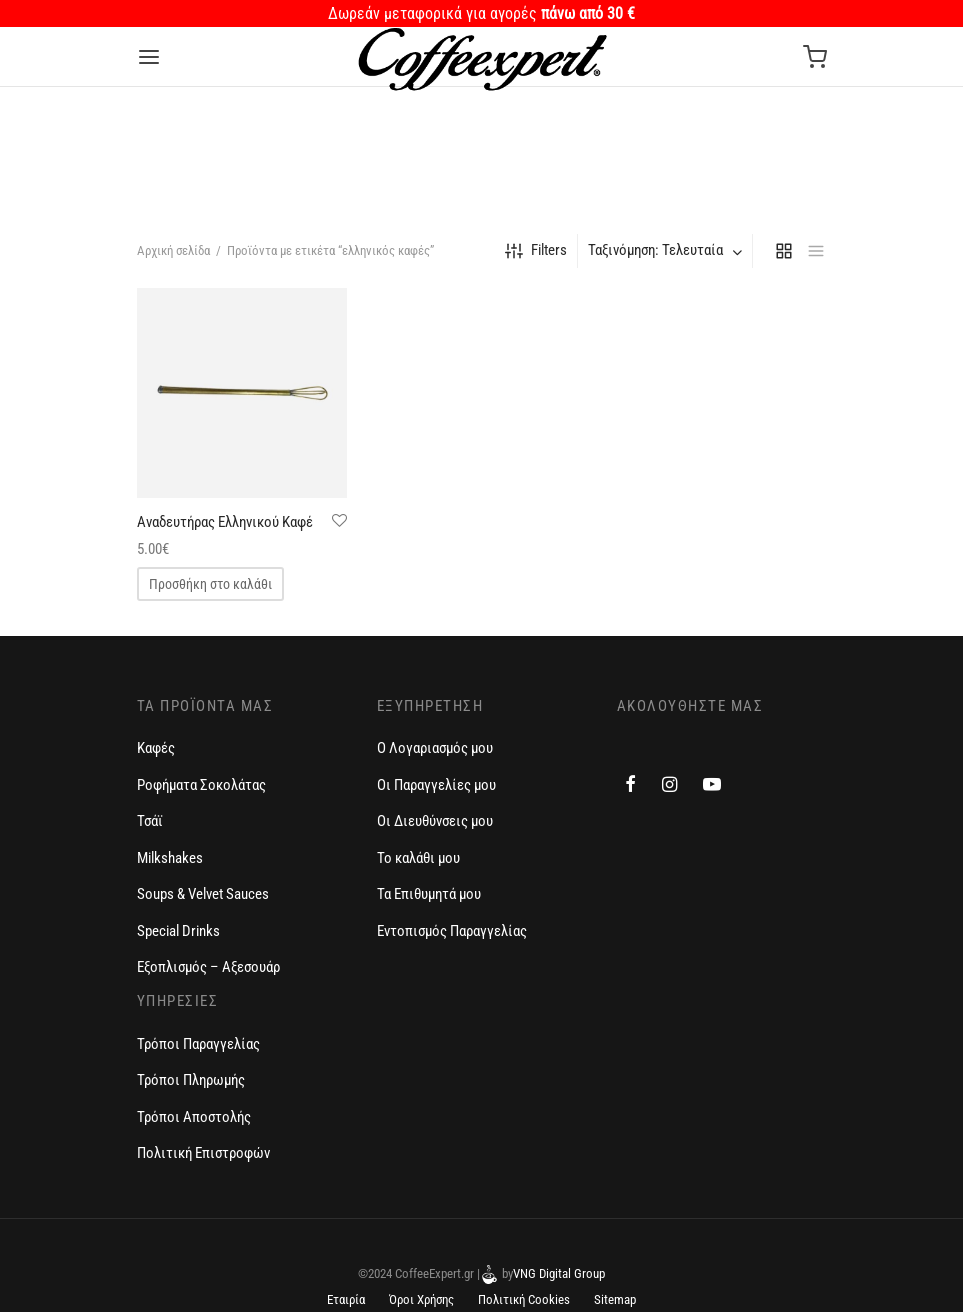 The image size is (963, 1312). I want to click on Εξοπλισμός – Αξεσουάρ, so click(208, 967).